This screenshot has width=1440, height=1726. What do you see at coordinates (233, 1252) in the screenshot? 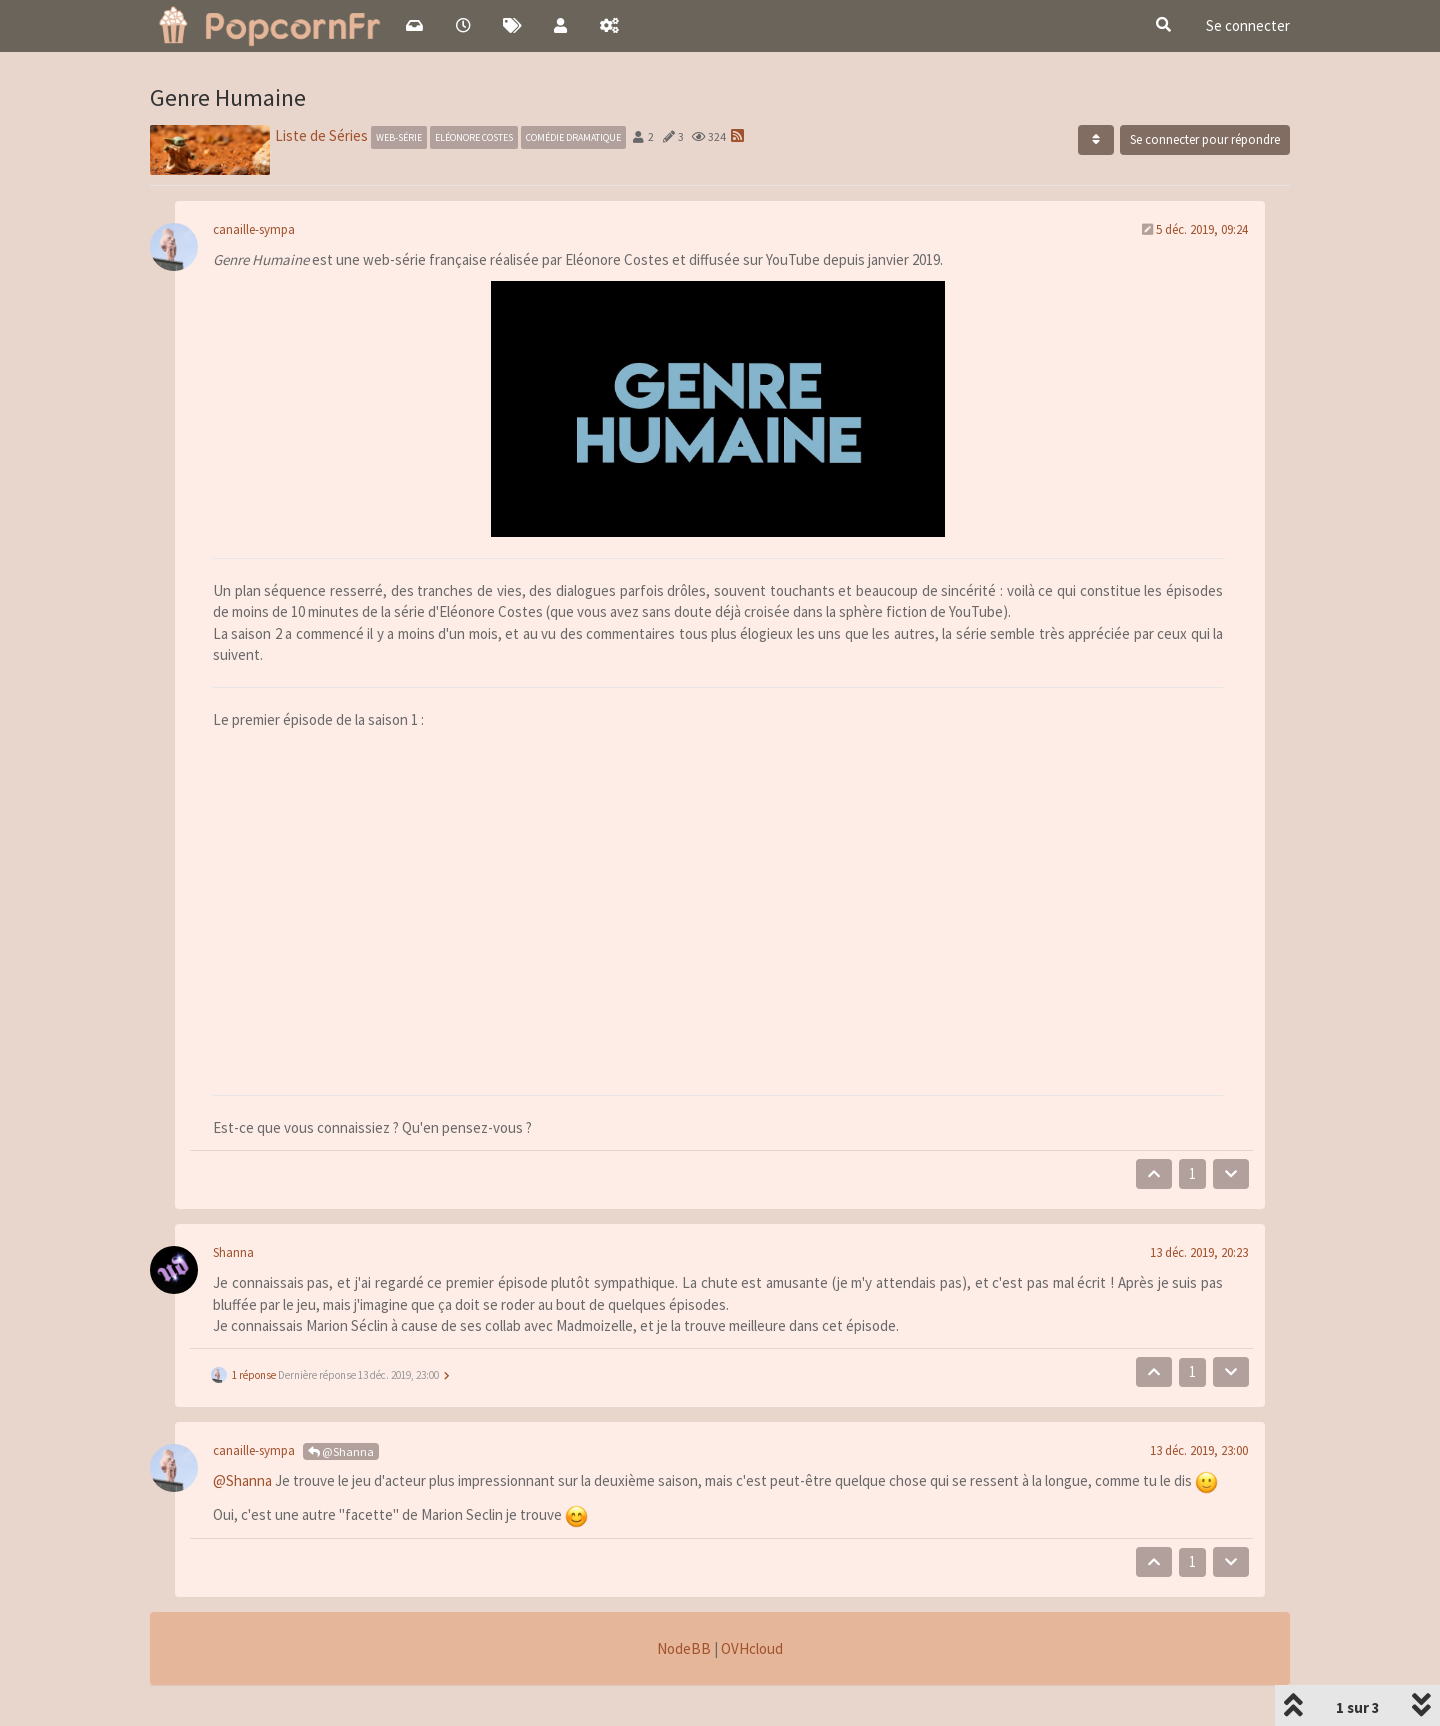
I see `Shanna` at bounding box center [233, 1252].